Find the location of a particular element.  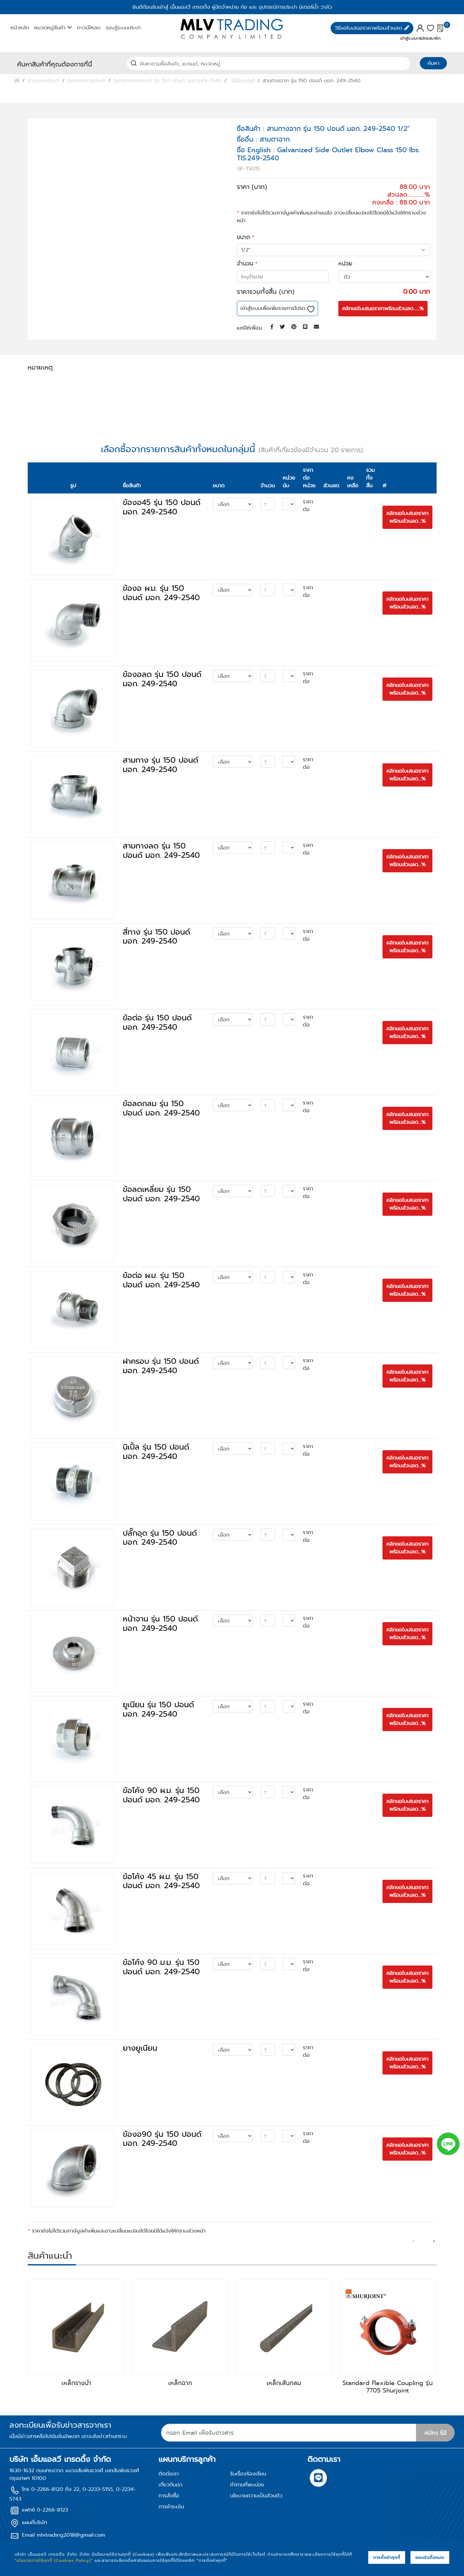

ไม่มีแบรนด์ is located at coordinates (243, 80).